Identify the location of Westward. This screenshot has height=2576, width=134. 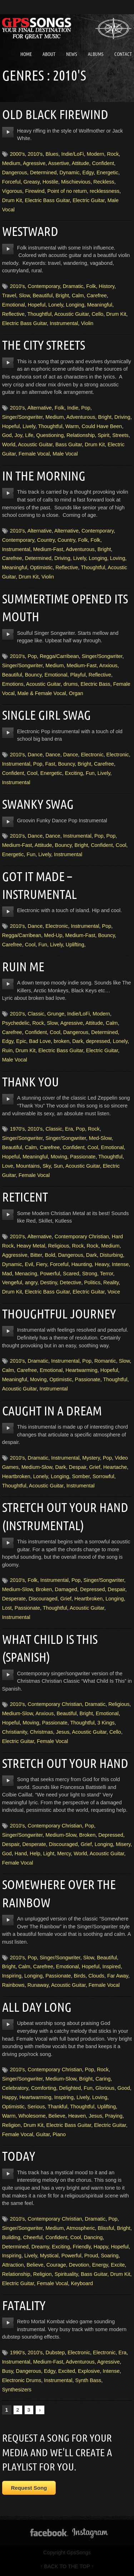
(30, 231).